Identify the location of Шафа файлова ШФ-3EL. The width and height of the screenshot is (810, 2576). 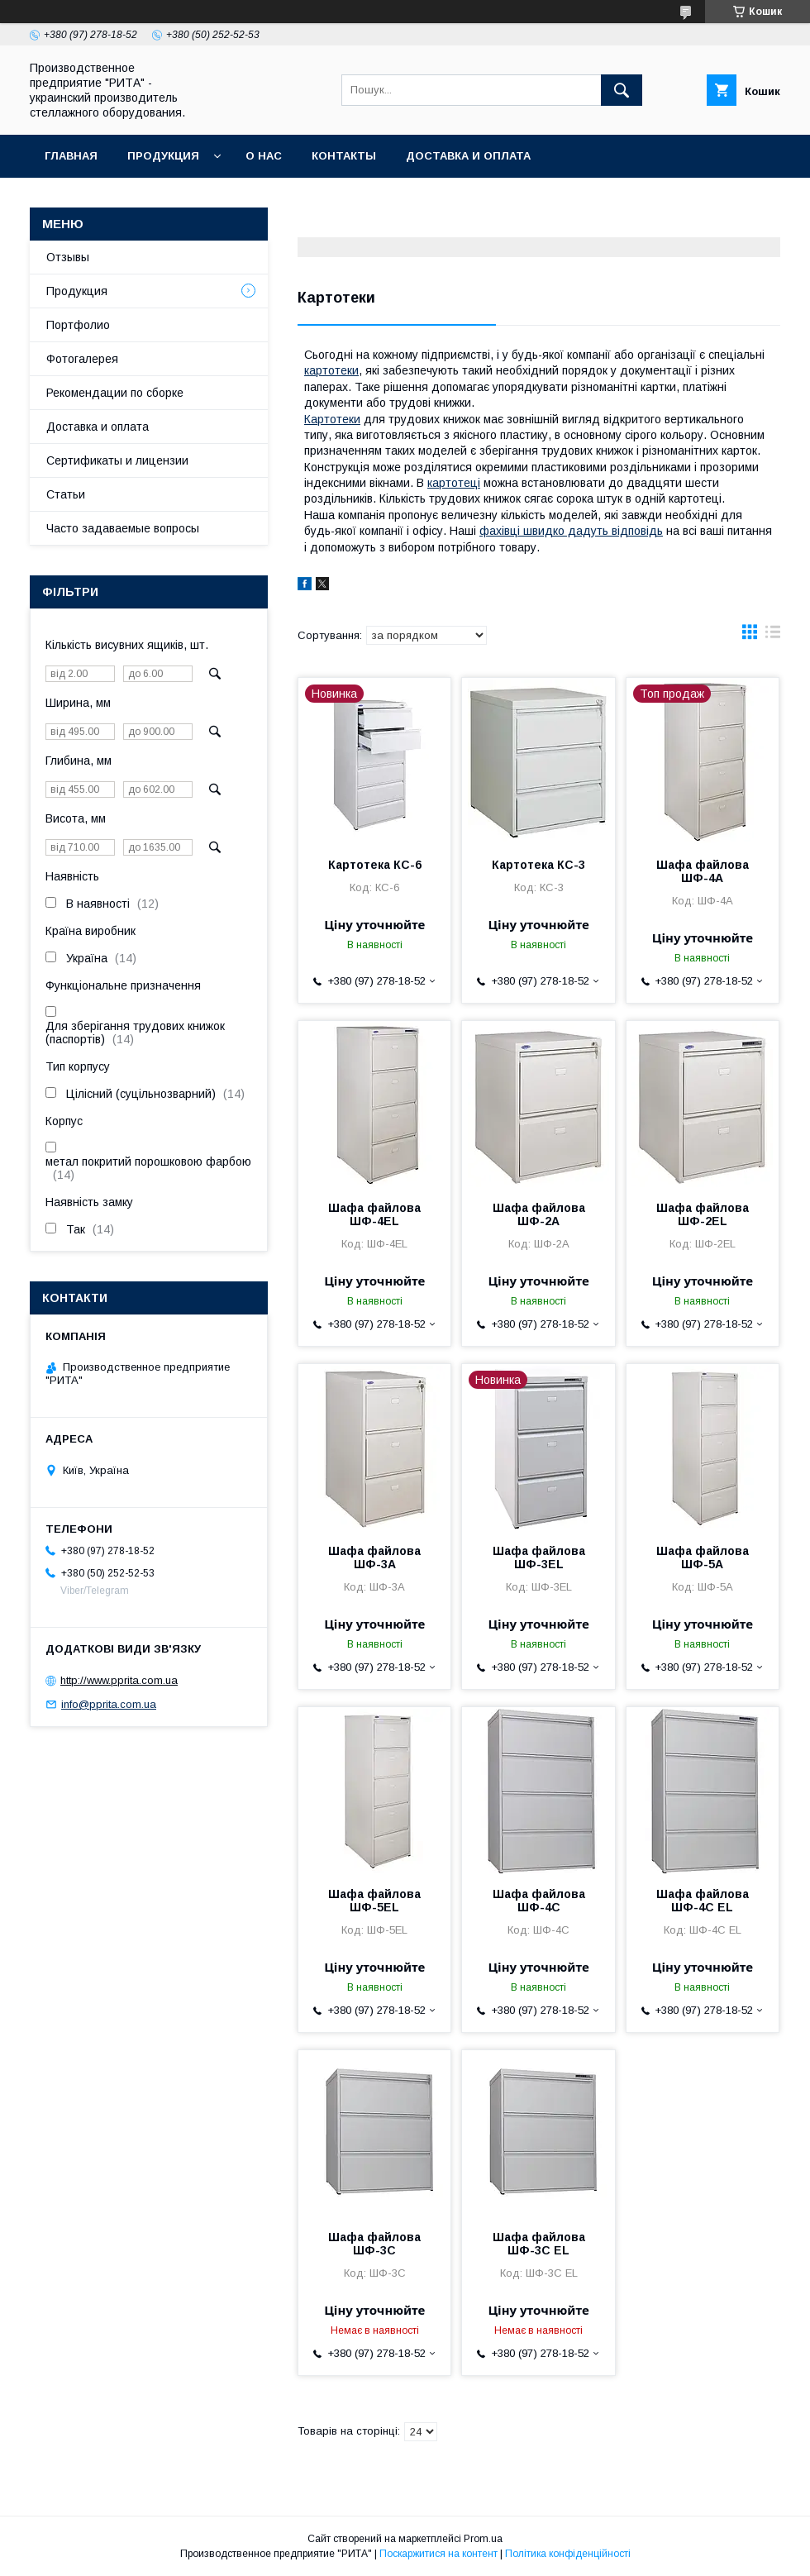
(539, 1557).